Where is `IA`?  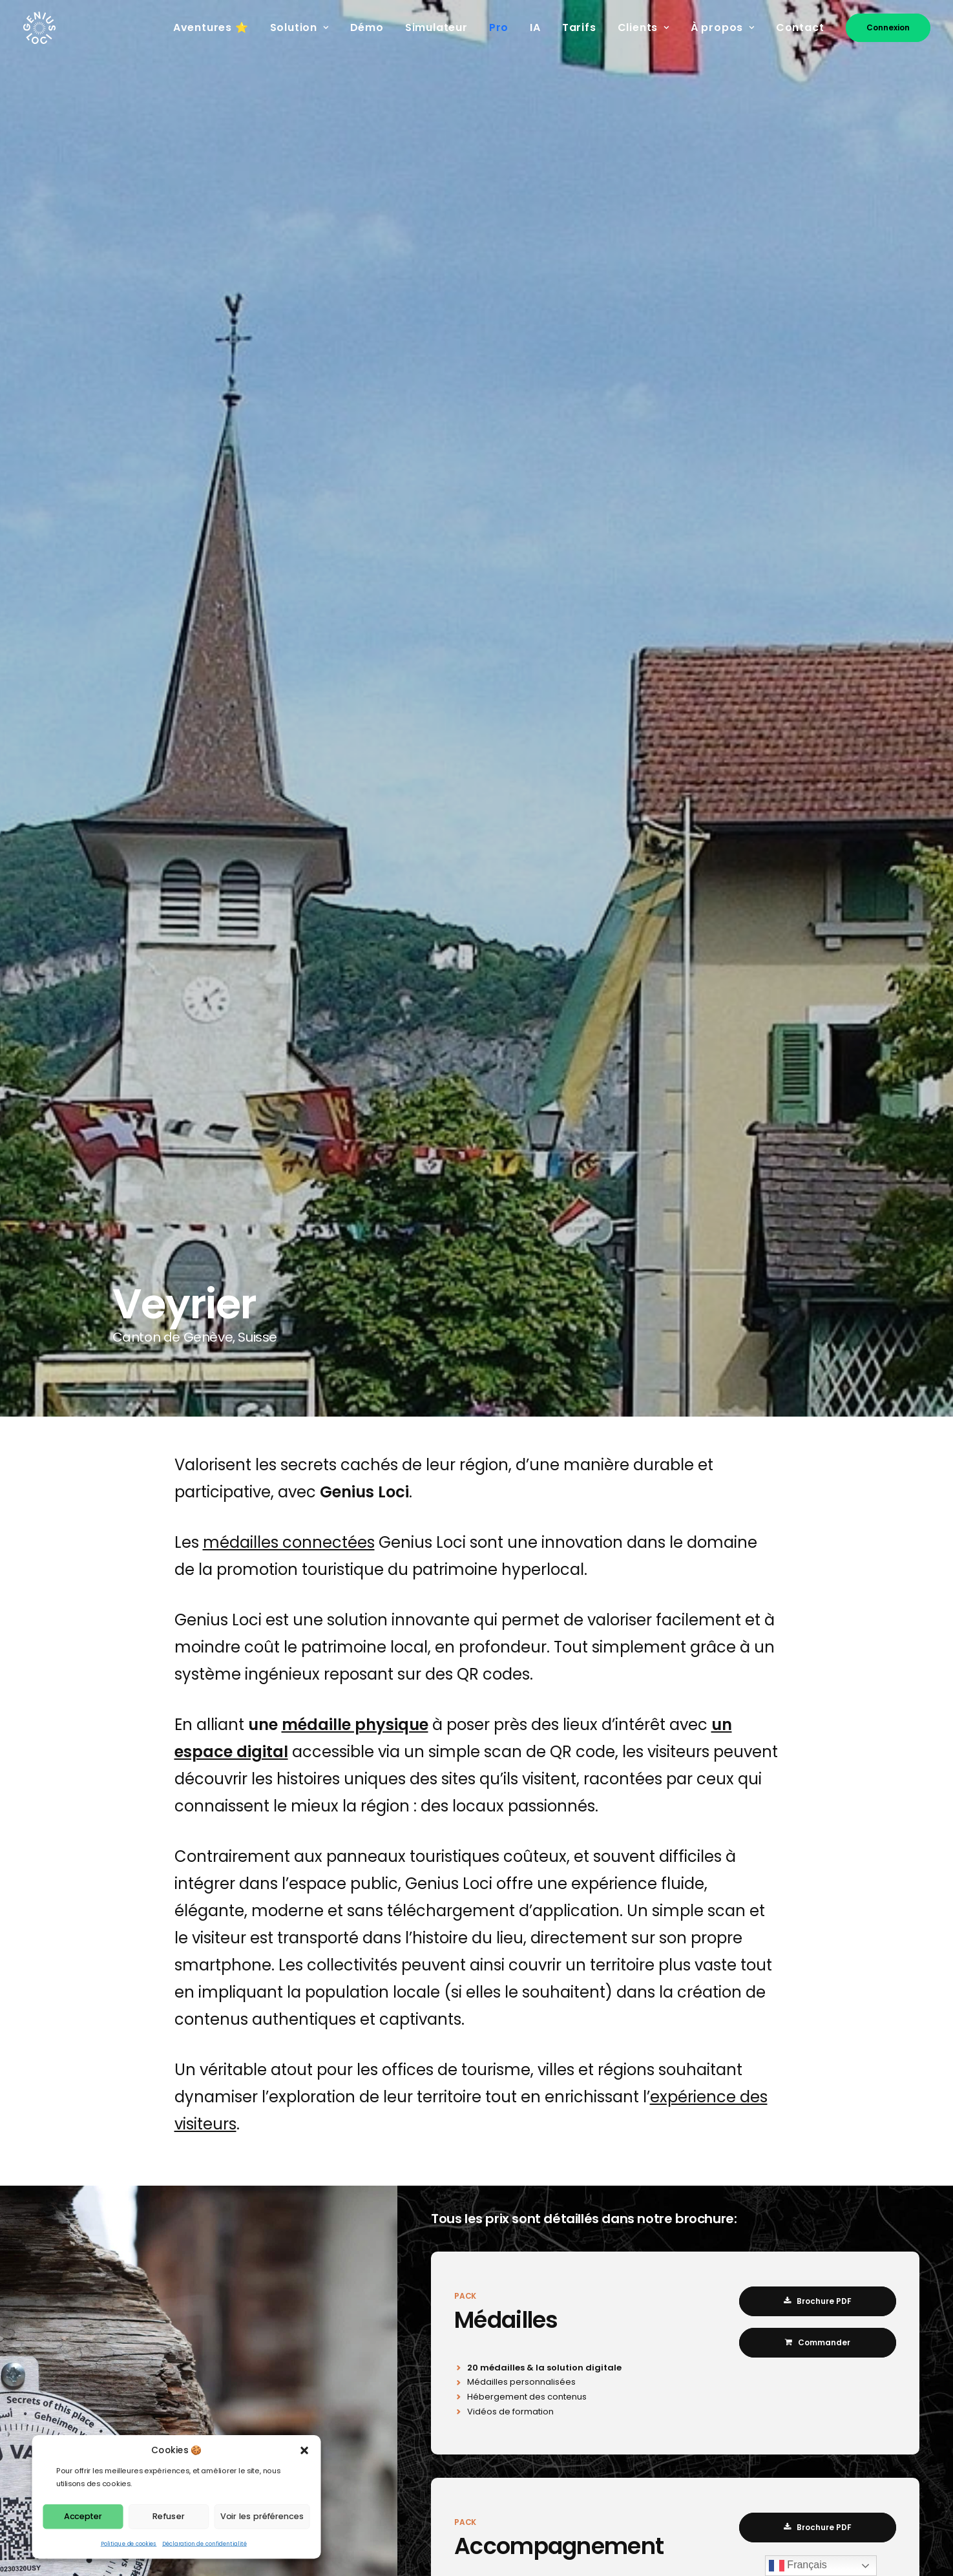
IA is located at coordinates (535, 27).